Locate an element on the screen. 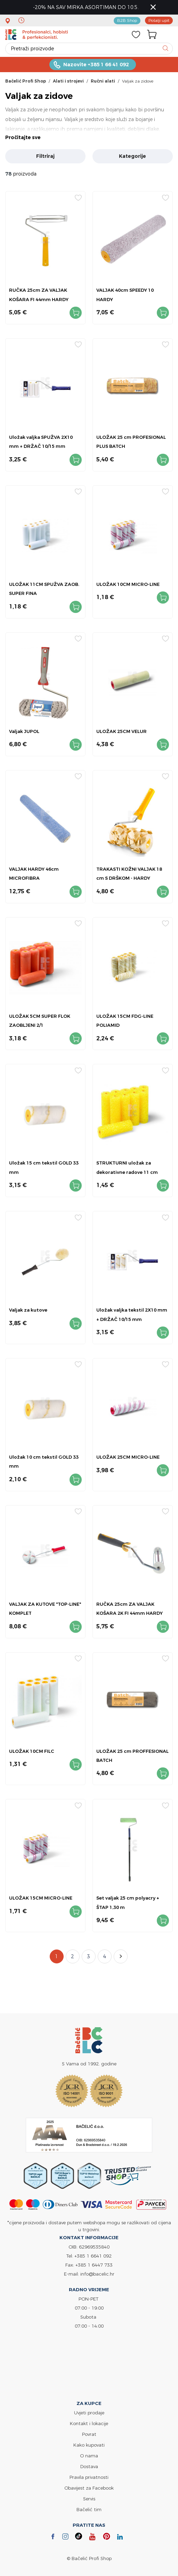  Dostava is located at coordinates (89, 2466).